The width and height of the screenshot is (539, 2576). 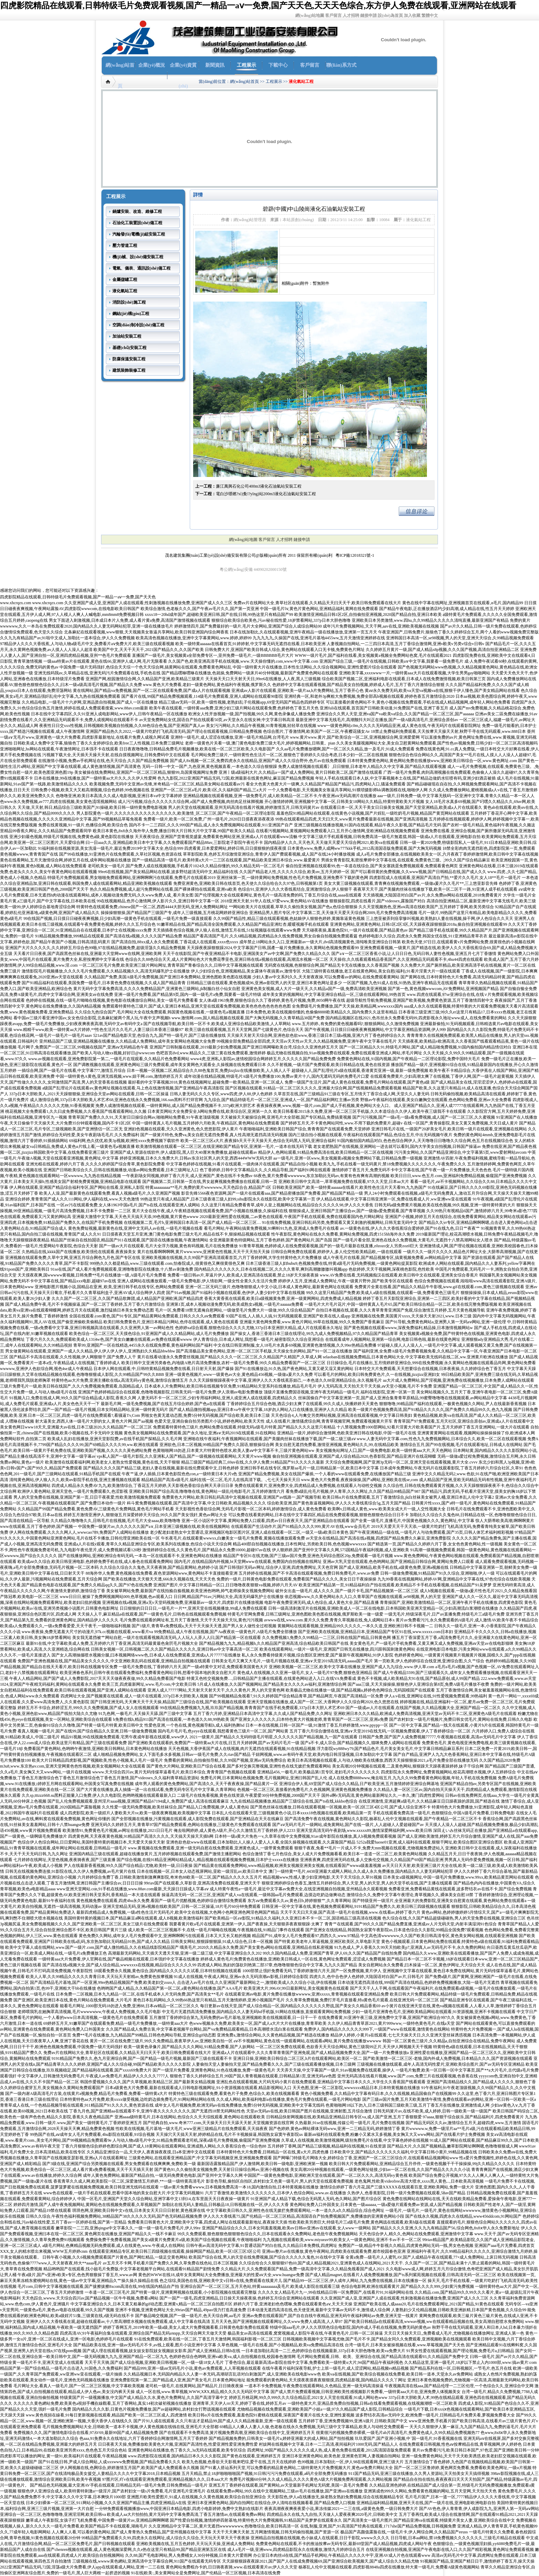 What do you see at coordinates (246, 1924) in the screenshot?
I see `我要看黄片欧a毛片在线观看,亚洲第一伊人,国产夜夜操,天天狠狠弄夜夜狠狠躁·太爽了` at bounding box center [246, 1924].